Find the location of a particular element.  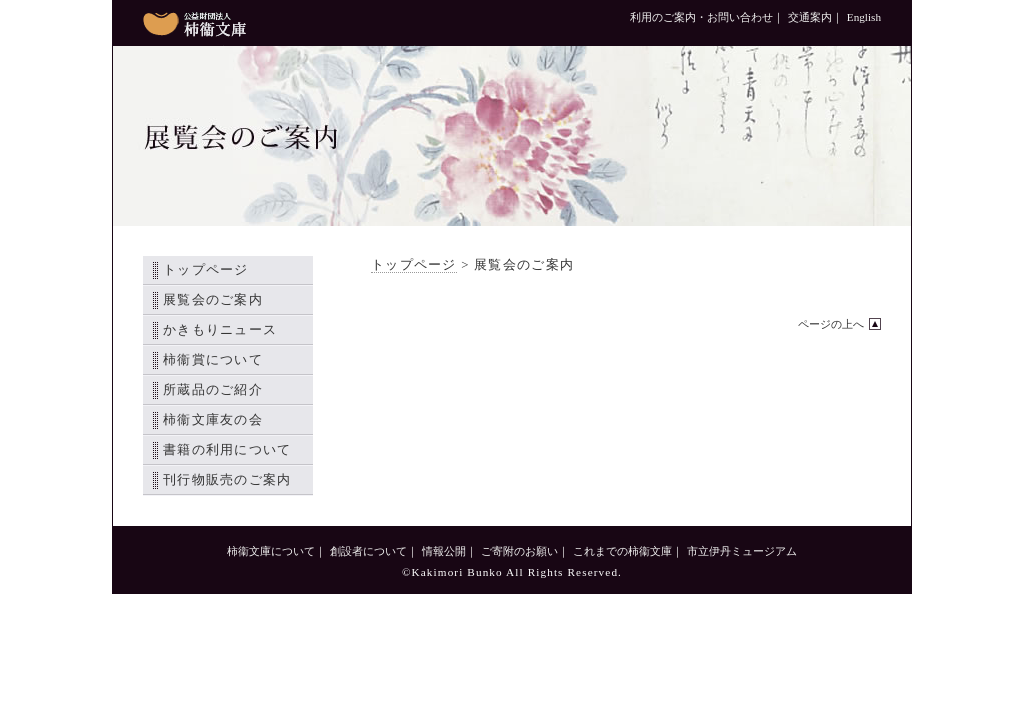

展覧会のご案内 is located at coordinates (213, 300).